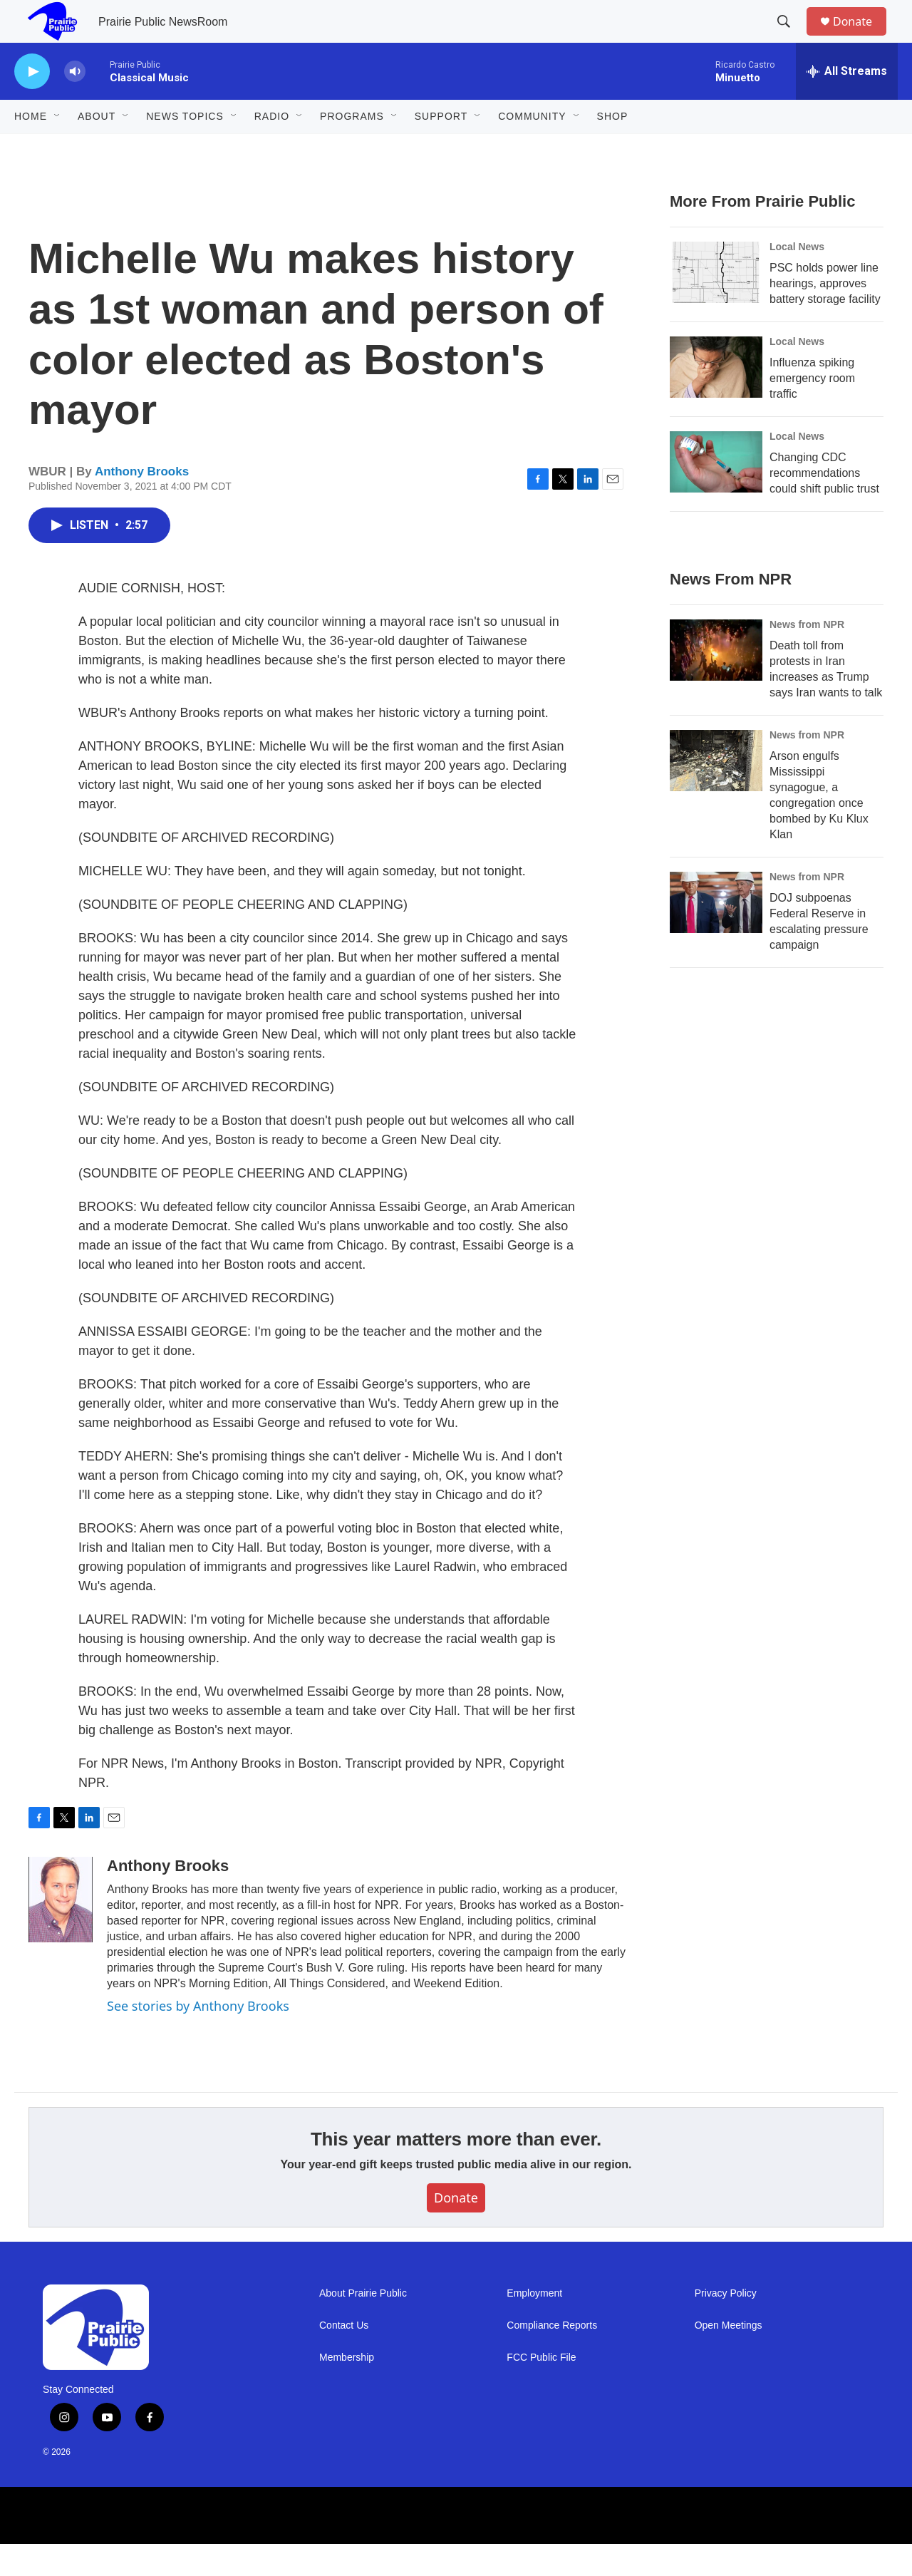 This screenshot has width=912, height=2576. What do you see at coordinates (716, 792) in the screenshot?
I see `[Arson engulfs Mississippi synagogue, a congregation once bombed by Ku Klux Klan]` at bounding box center [716, 792].